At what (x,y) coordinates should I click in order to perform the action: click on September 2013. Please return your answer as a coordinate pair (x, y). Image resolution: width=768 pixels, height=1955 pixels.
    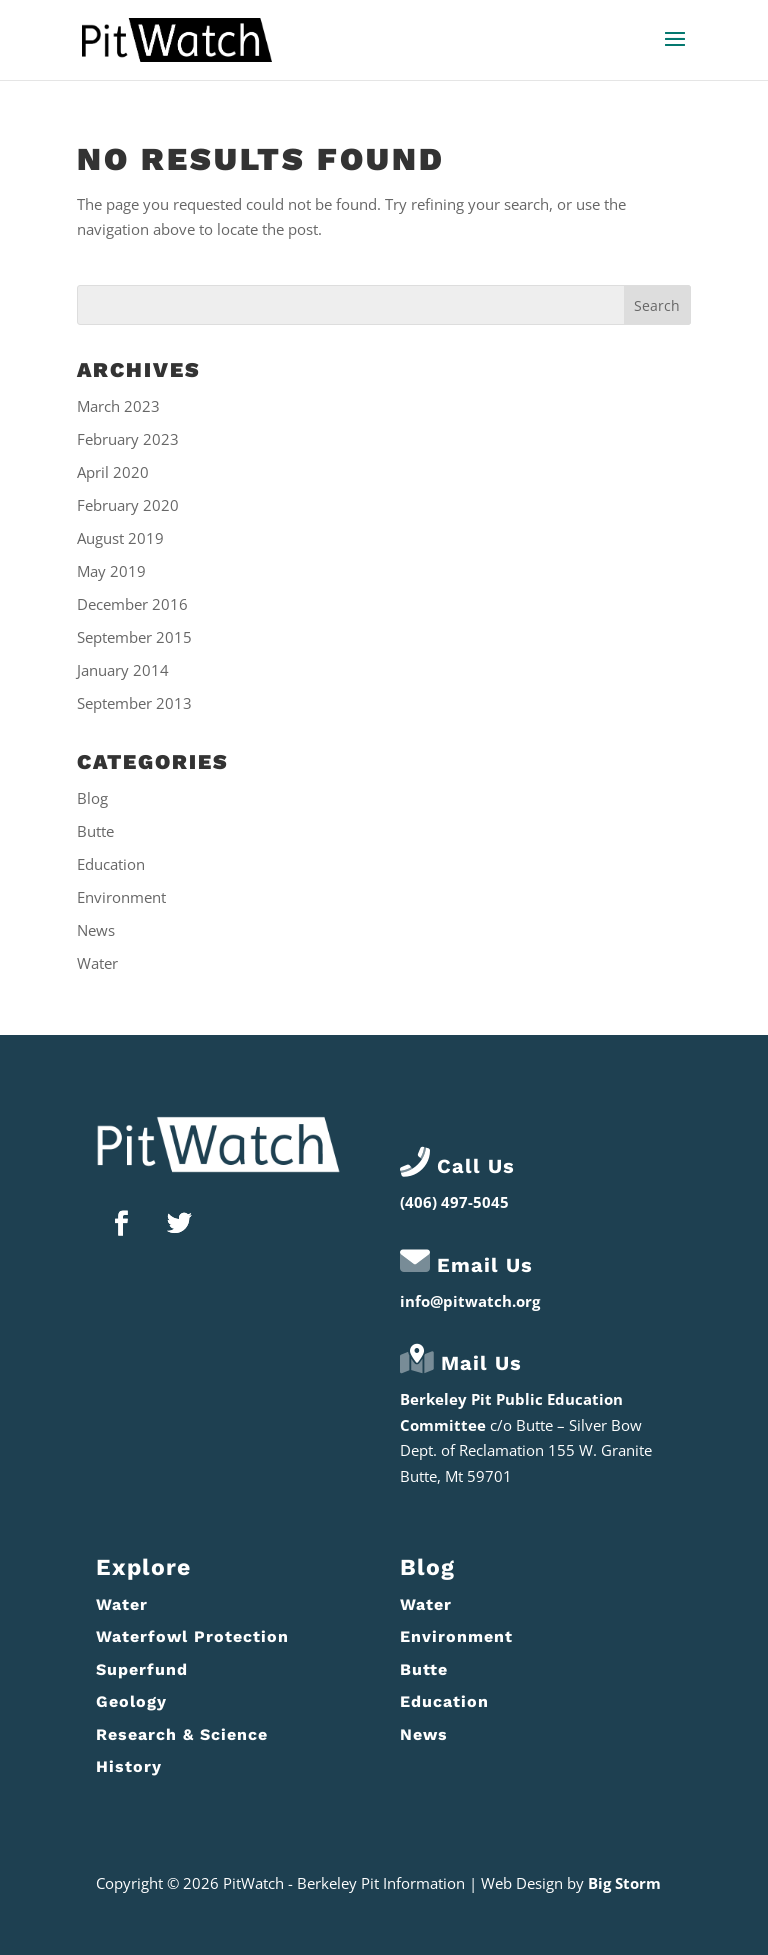
    Looking at the image, I should click on (134, 703).